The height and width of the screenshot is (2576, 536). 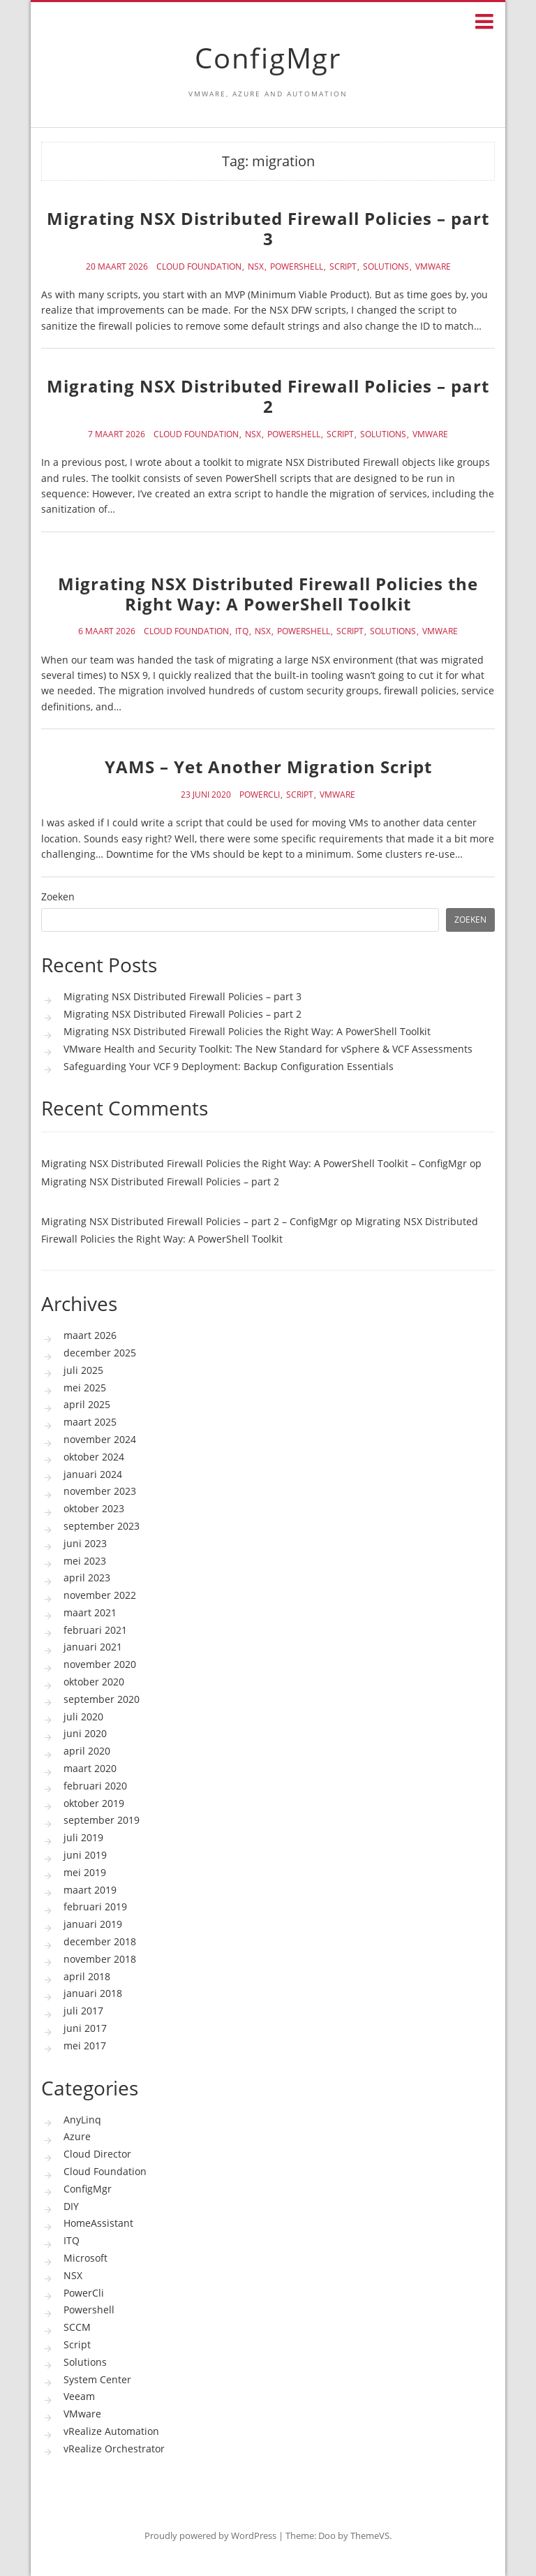 I want to click on Zoeken, so click(x=58, y=897).